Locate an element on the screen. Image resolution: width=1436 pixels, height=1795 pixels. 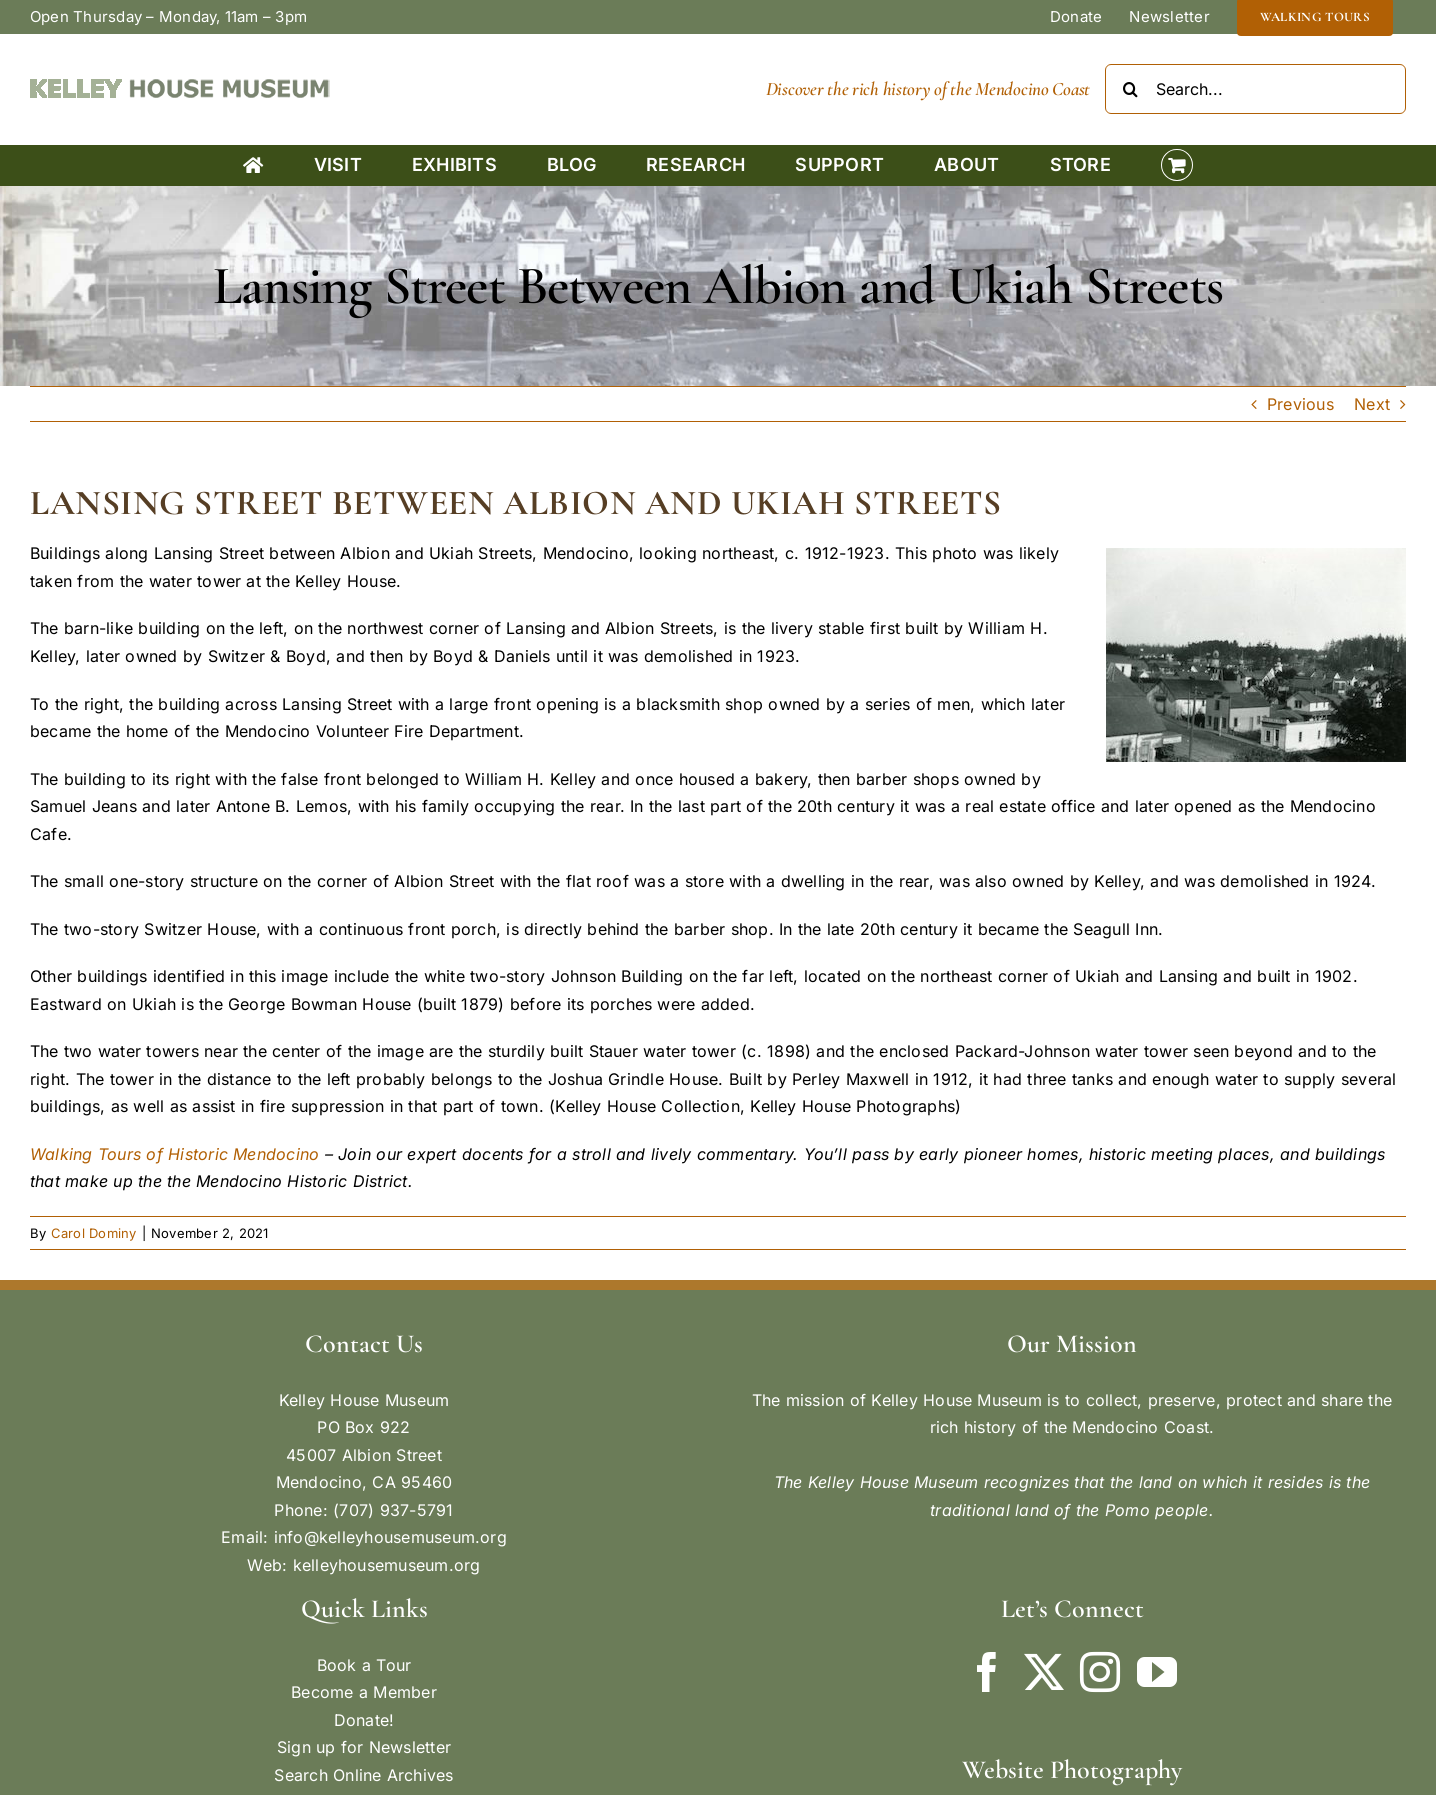
kelleyhousemuseum.org is located at coordinates (387, 1565).